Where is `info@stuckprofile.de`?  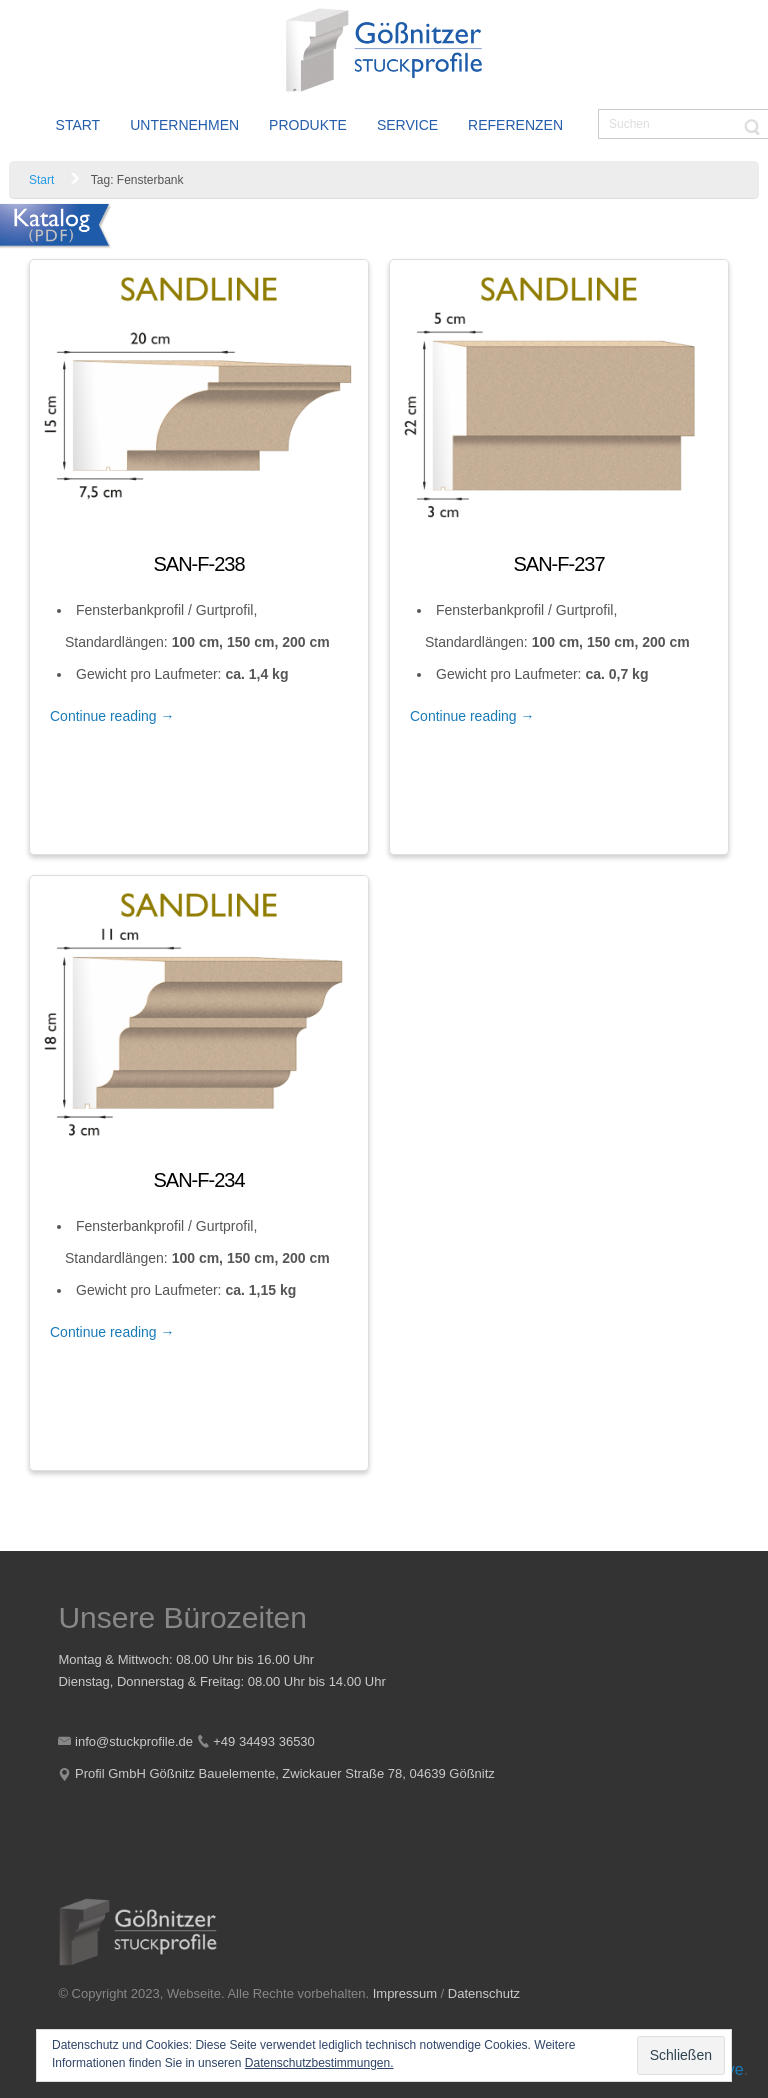 info@stuckprofile.de is located at coordinates (134, 1741).